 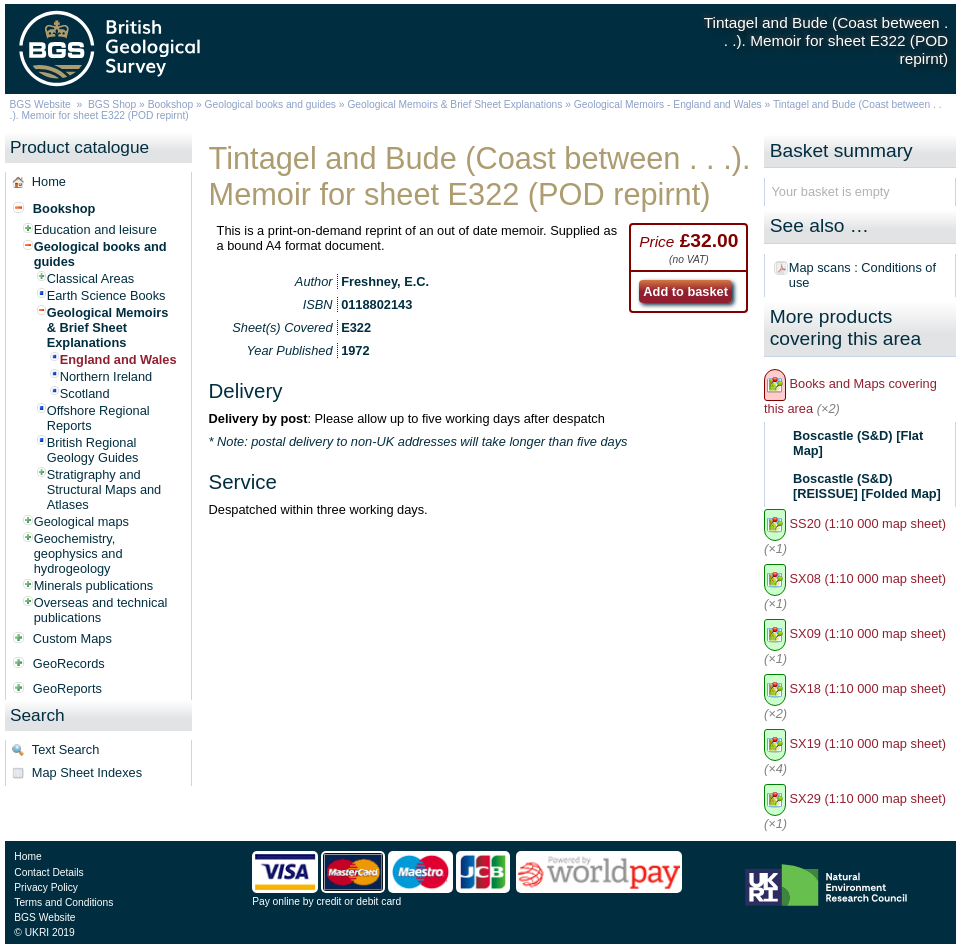 I want to click on Geochemistry, geophysics and hydrogeology, so click(x=78, y=553).